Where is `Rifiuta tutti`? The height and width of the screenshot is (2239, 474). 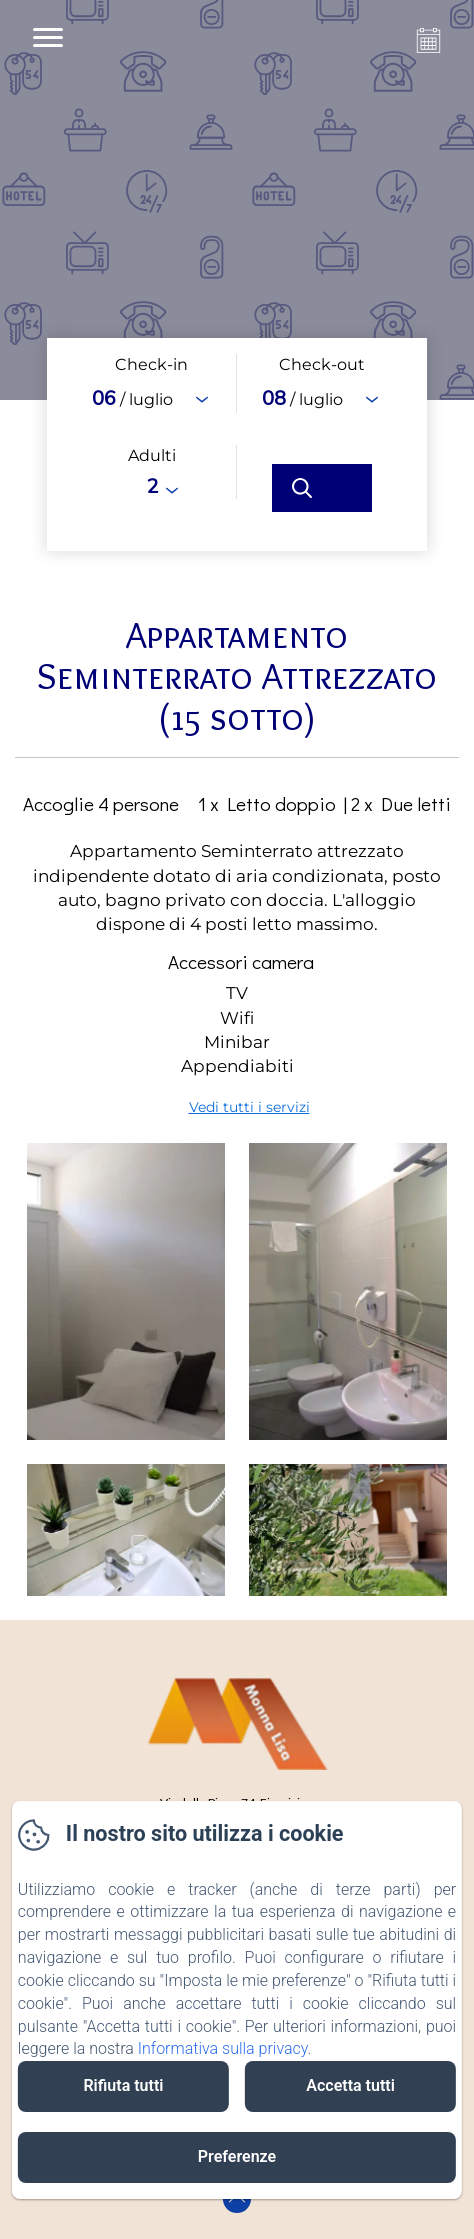
Rifiuta tutti is located at coordinates (123, 2085).